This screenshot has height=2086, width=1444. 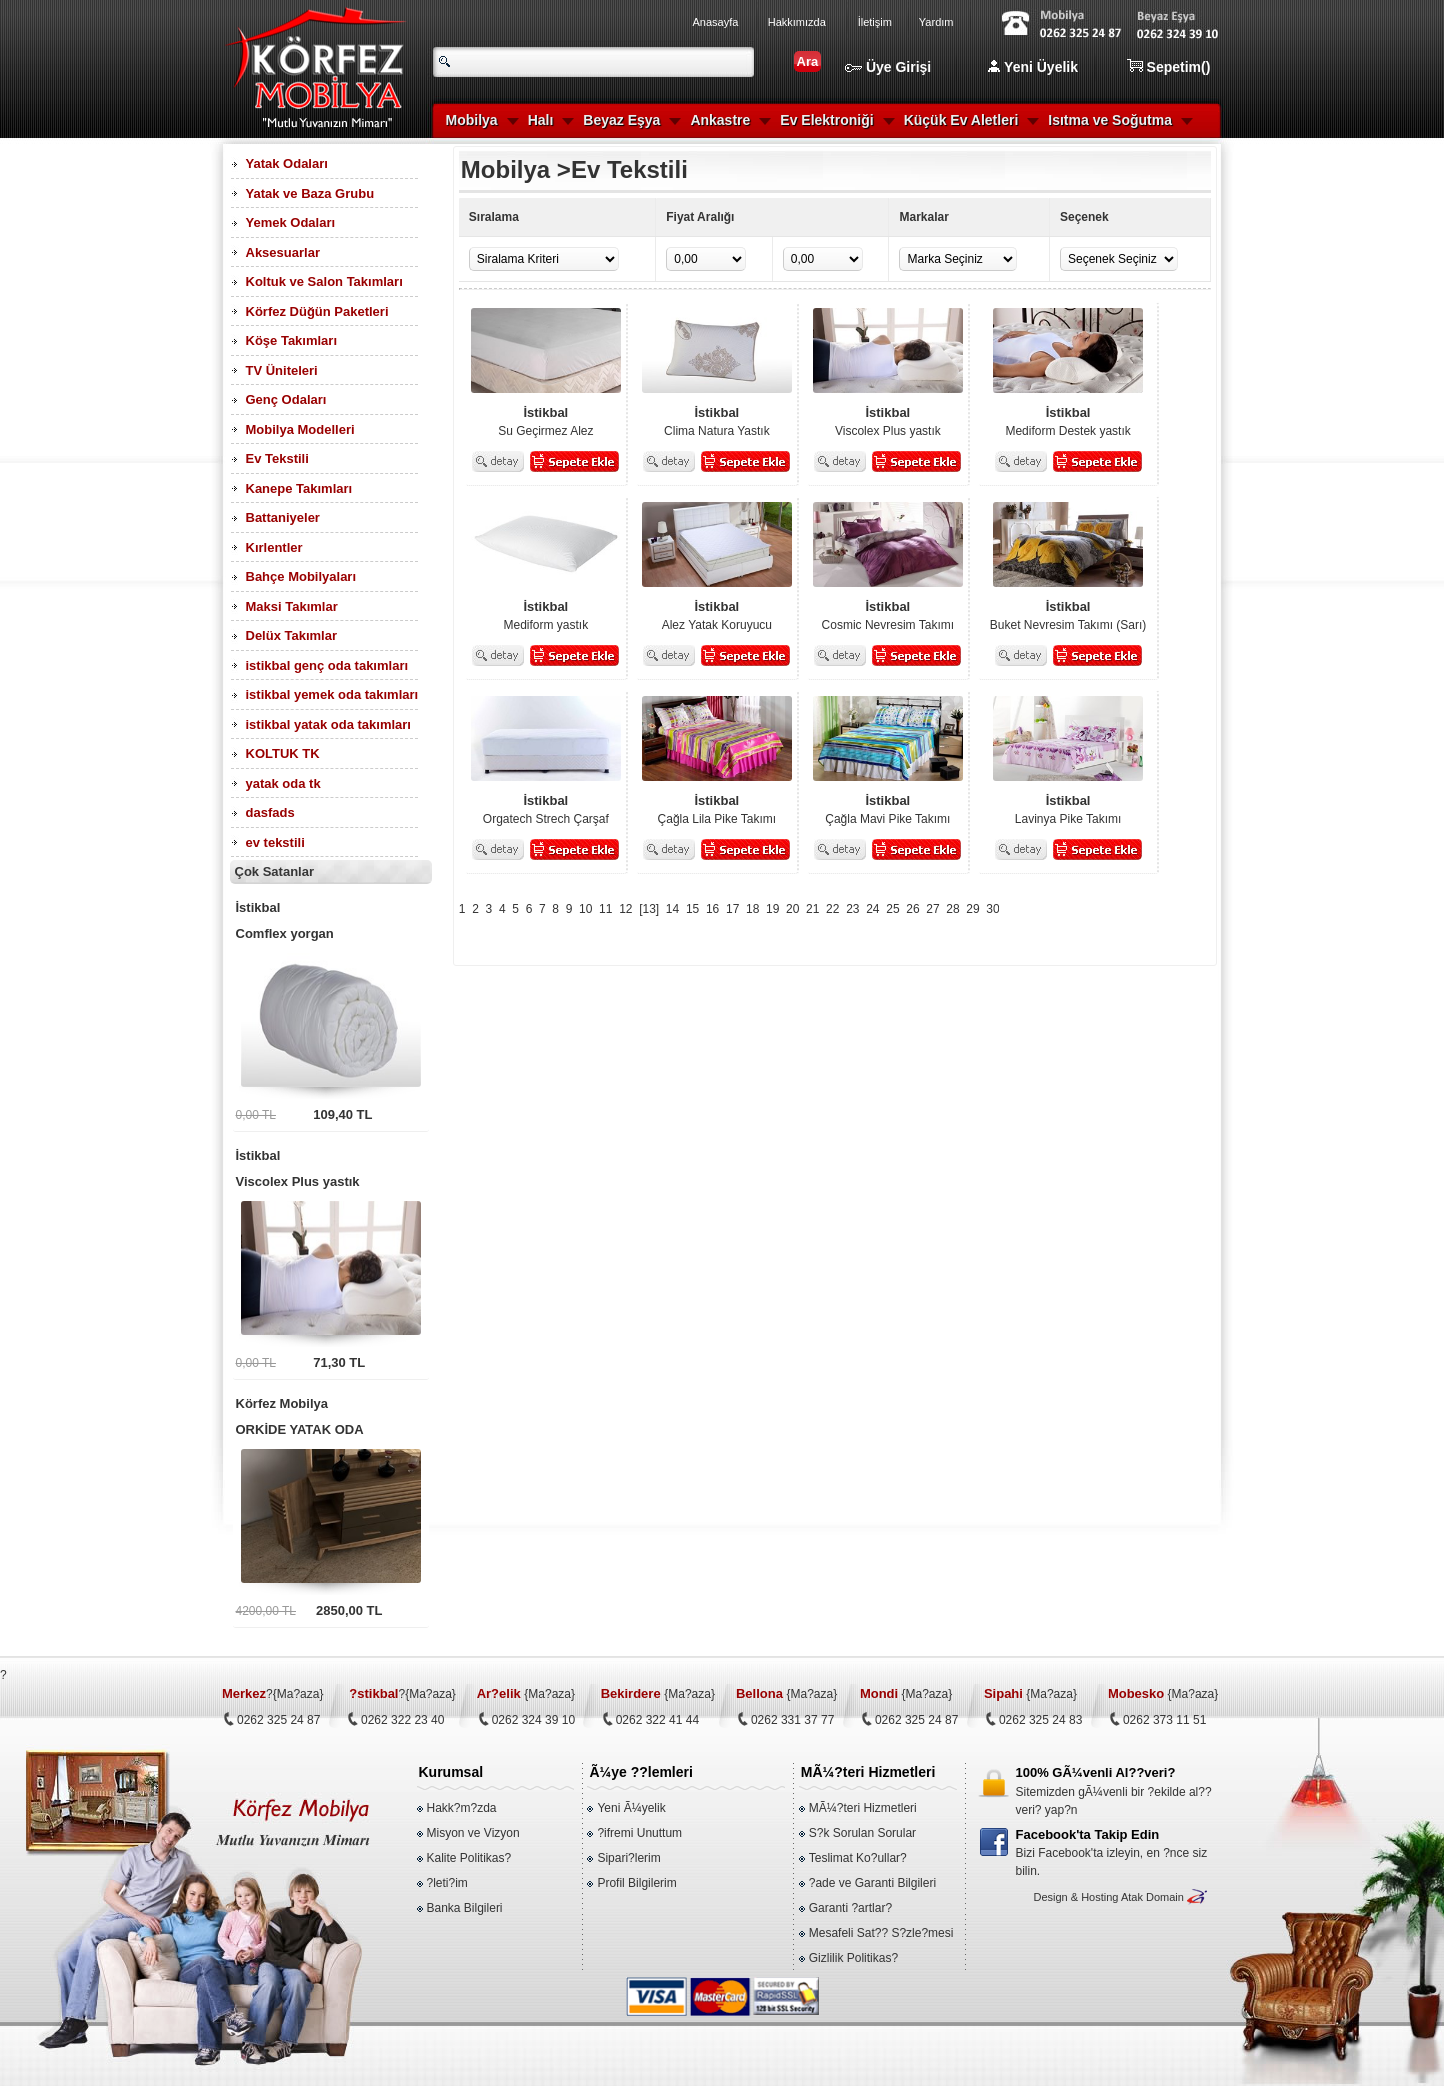 I want to click on 16, so click(x=712, y=909).